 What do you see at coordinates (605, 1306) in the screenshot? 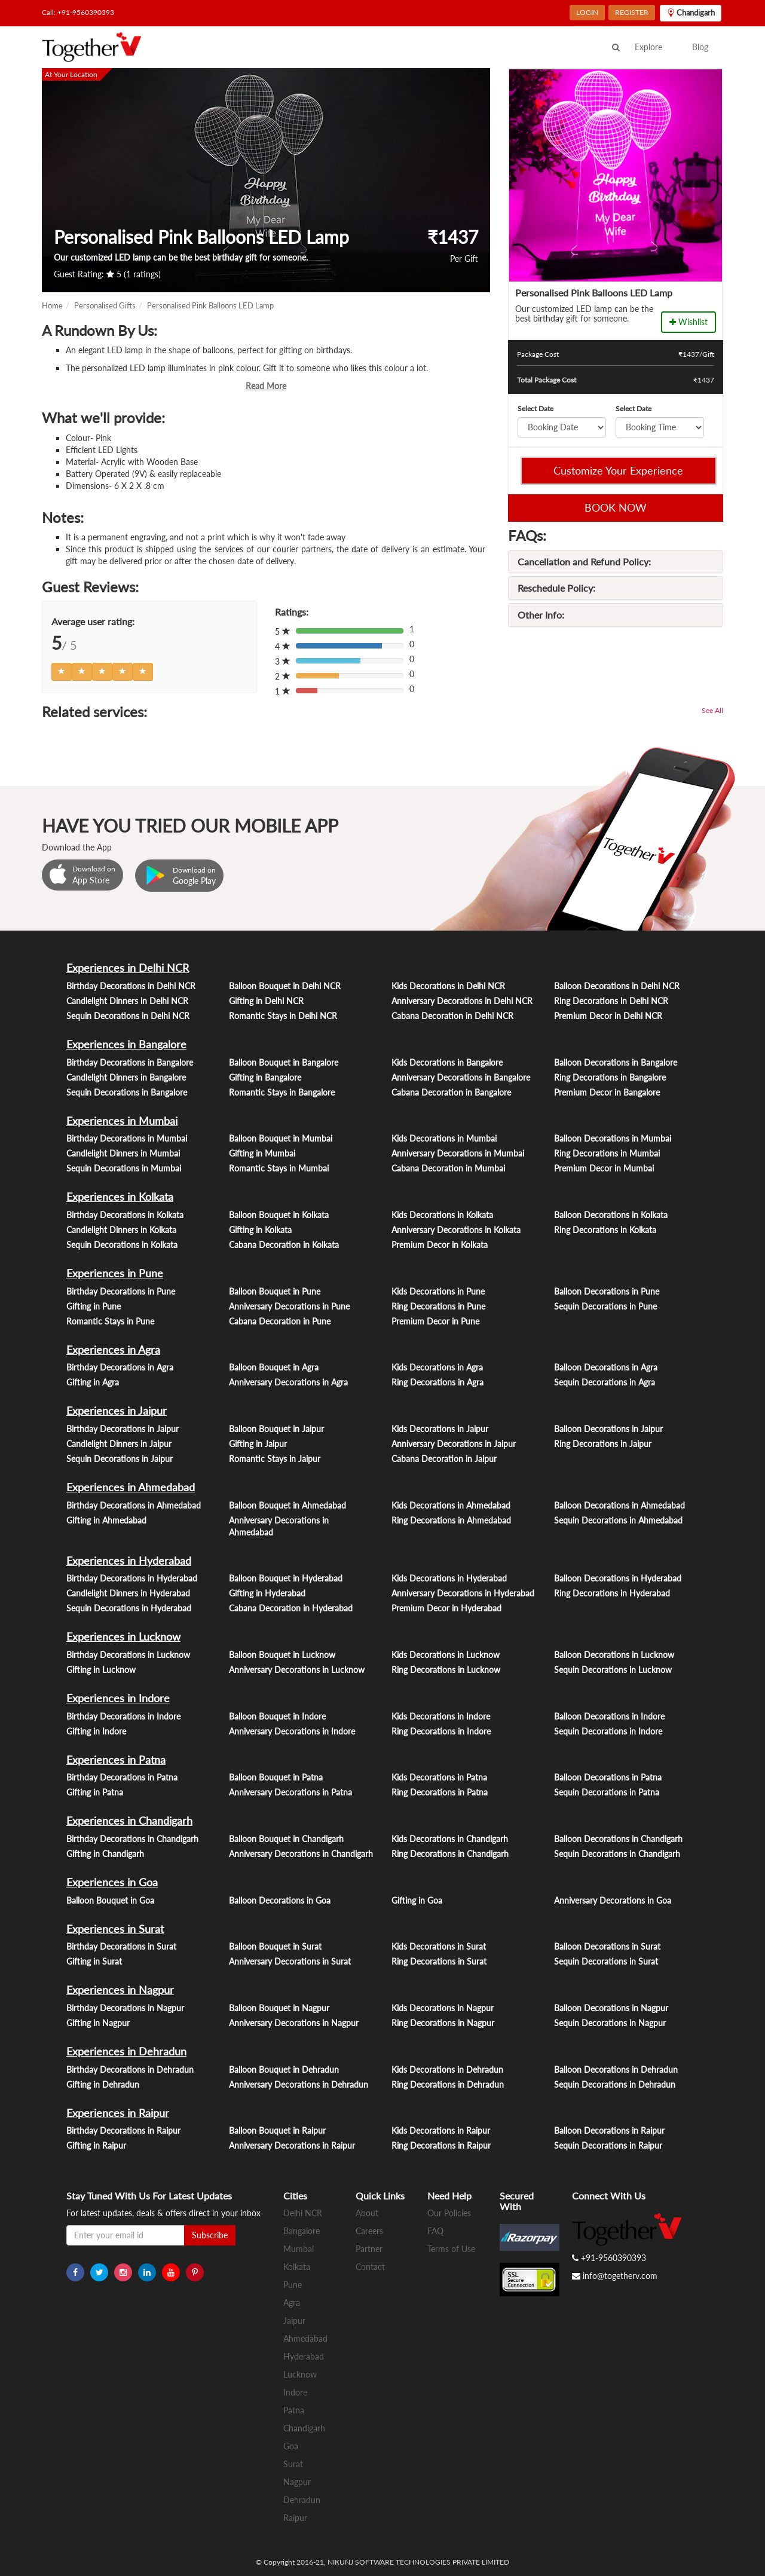
I see `Sequin Decorations in Pune` at bounding box center [605, 1306].